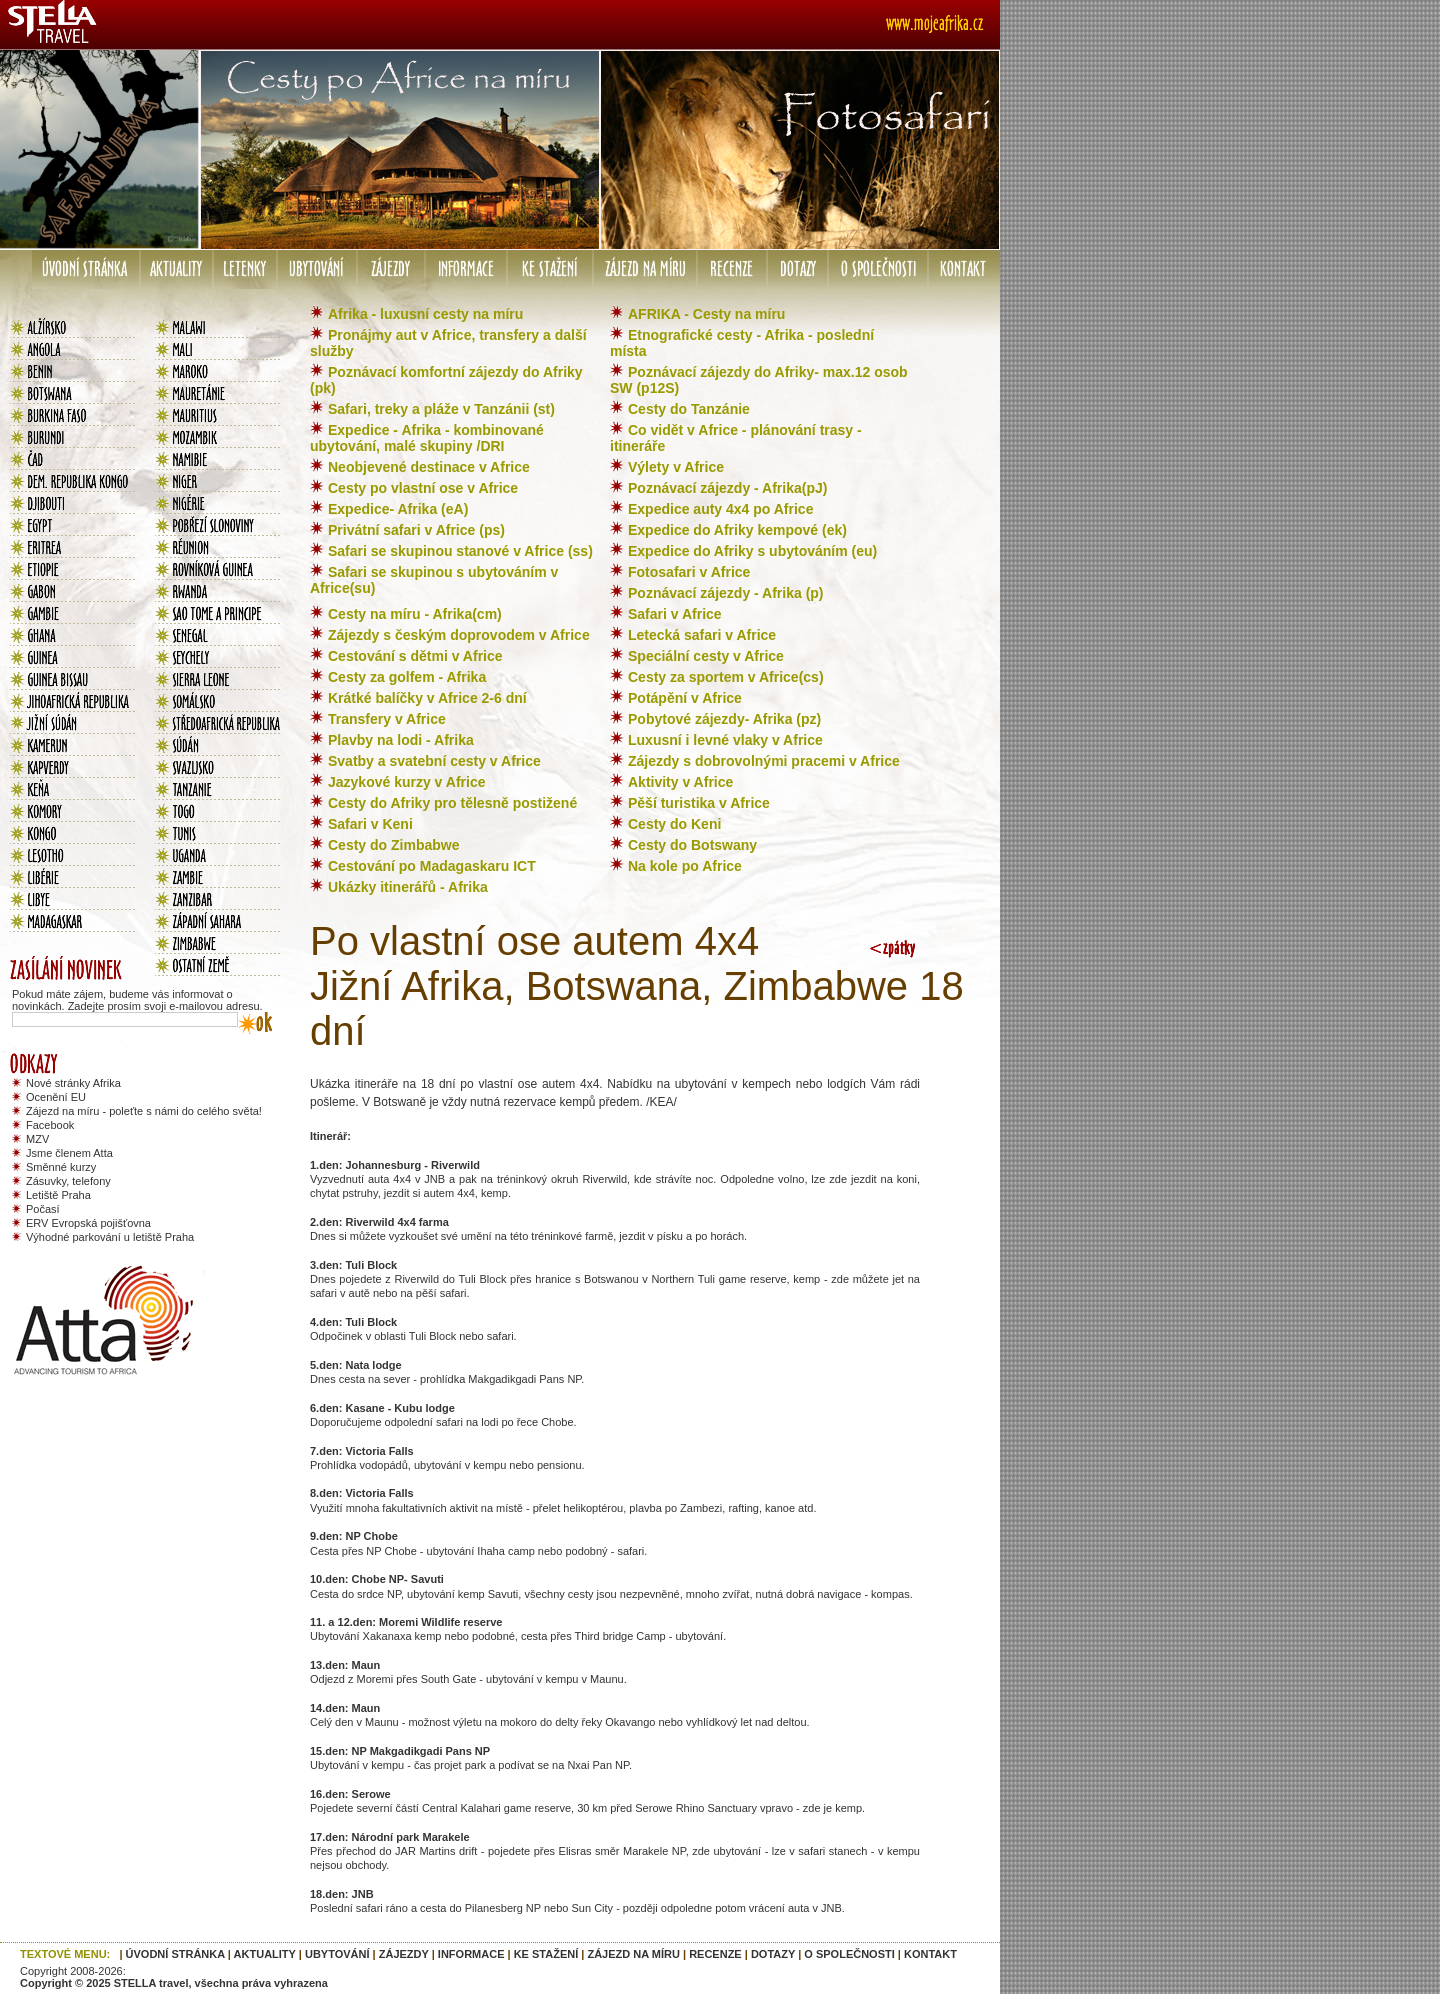 The height and width of the screenshot is (1994, 1440). What do you see at coordinates (50, 1125) in the screenshot?
I see `Facebook` at bounding box center [50, 1125].